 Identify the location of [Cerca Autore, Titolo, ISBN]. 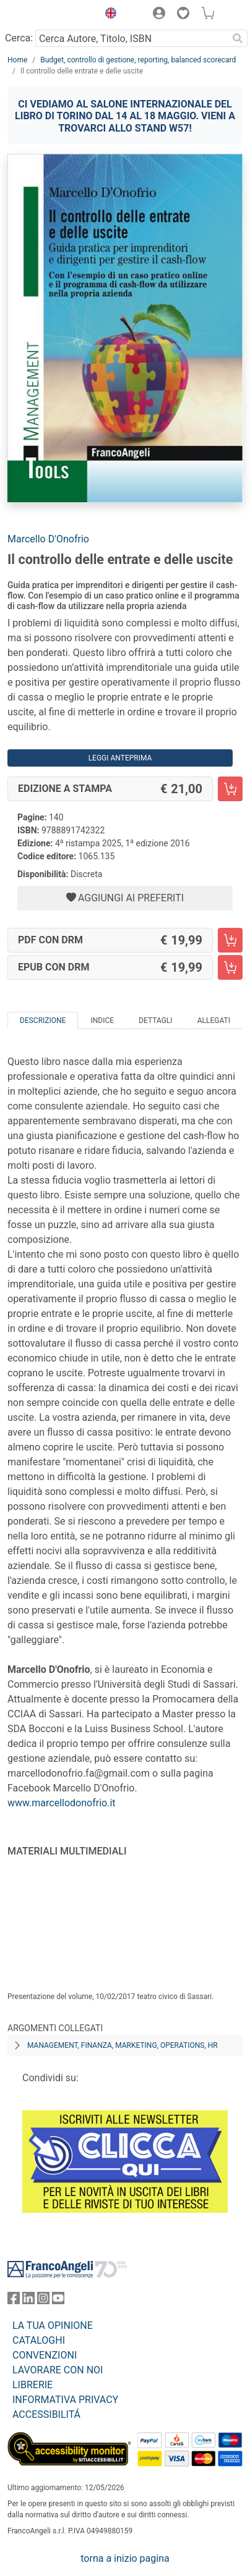
(131, 38).